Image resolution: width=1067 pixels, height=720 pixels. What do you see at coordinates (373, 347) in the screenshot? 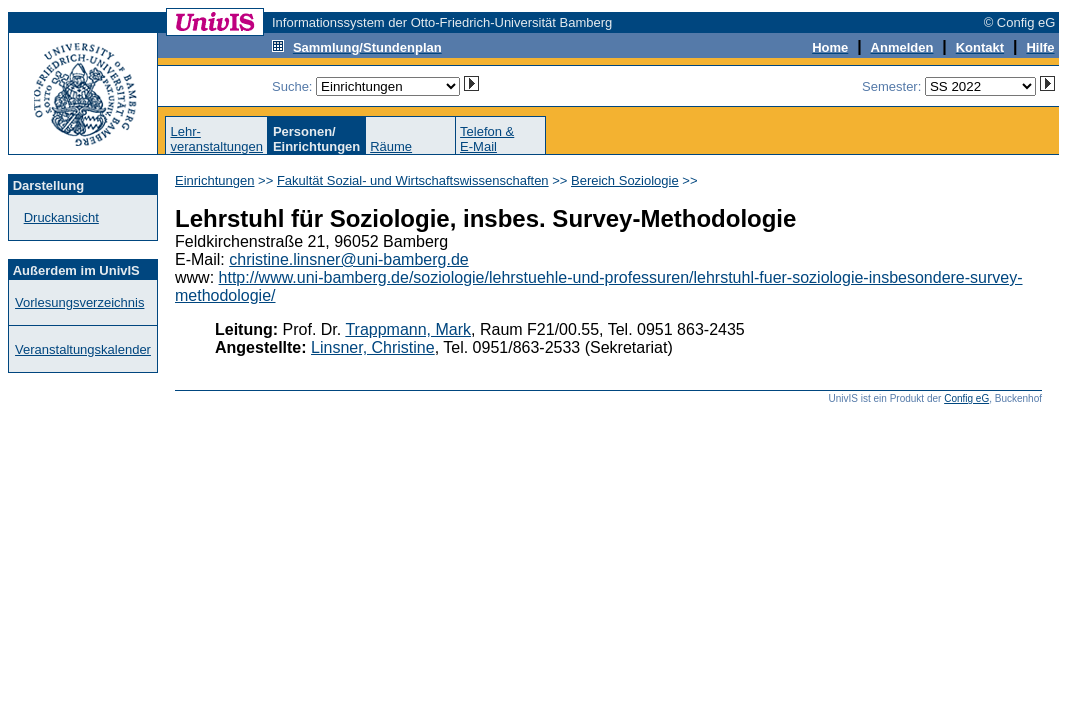
I see `Linsner, Christine` at bounding box center [373, 347].